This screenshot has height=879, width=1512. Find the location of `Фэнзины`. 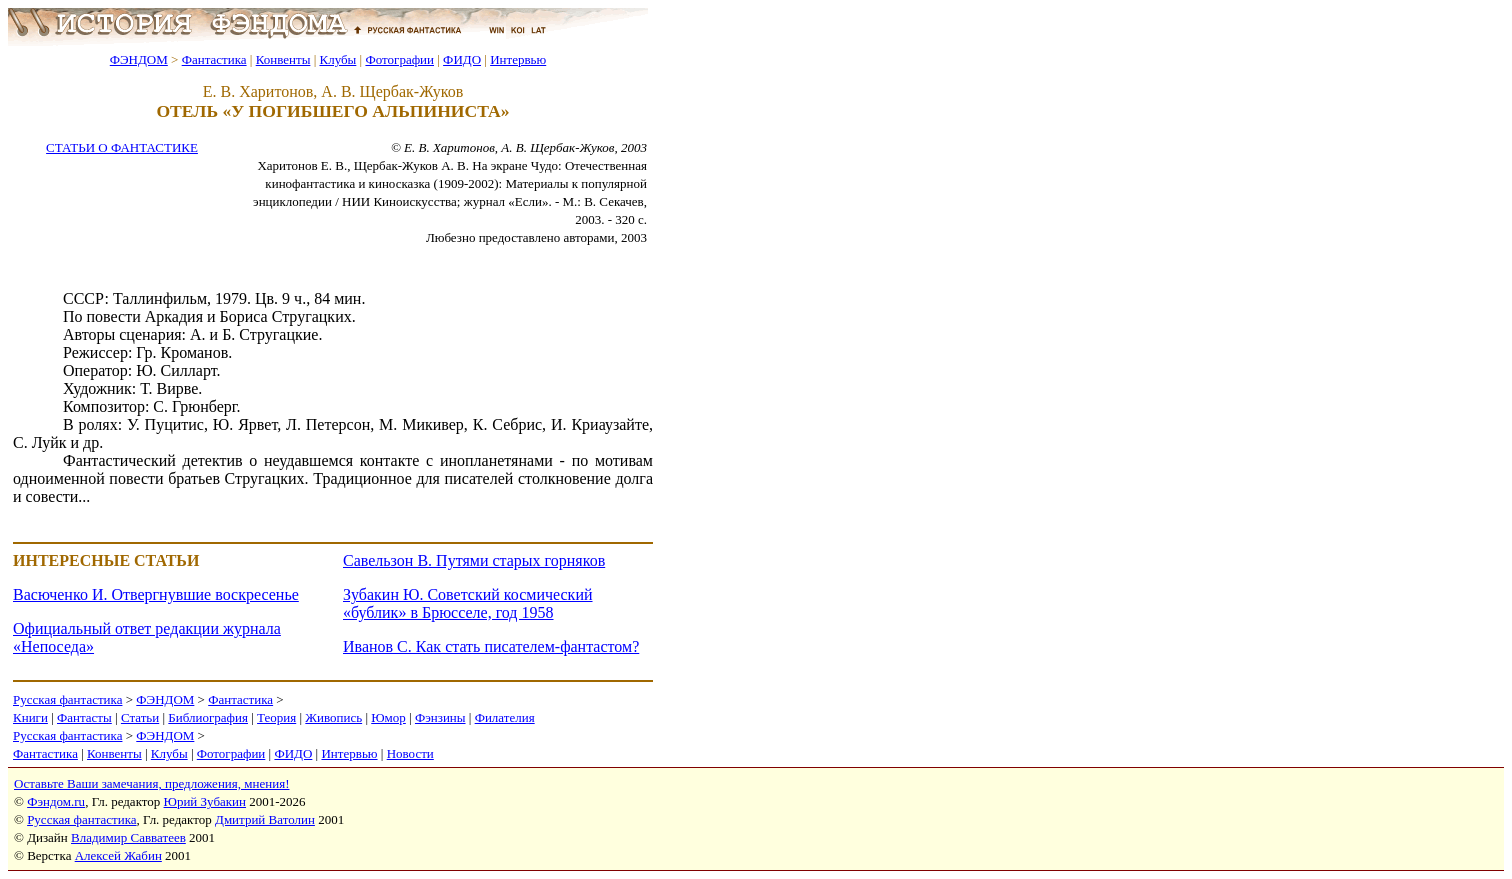

Фэнзины is located at coordinates (440, 717).